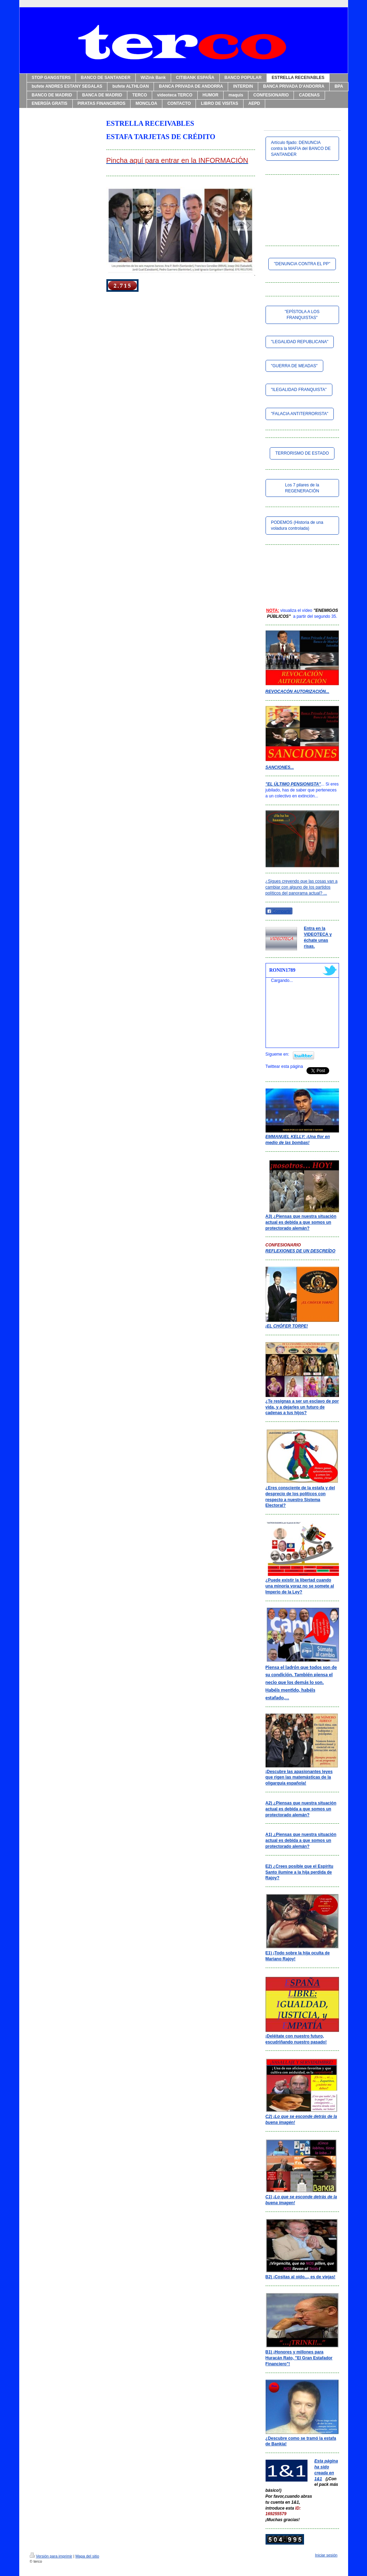 Image resolution: width=367 pixels, height=2576 pixels. What do you see at coordinates (87, 2556) in the screenshot?
I see `Mapa del sitio` at bounding box center [87, 2556].